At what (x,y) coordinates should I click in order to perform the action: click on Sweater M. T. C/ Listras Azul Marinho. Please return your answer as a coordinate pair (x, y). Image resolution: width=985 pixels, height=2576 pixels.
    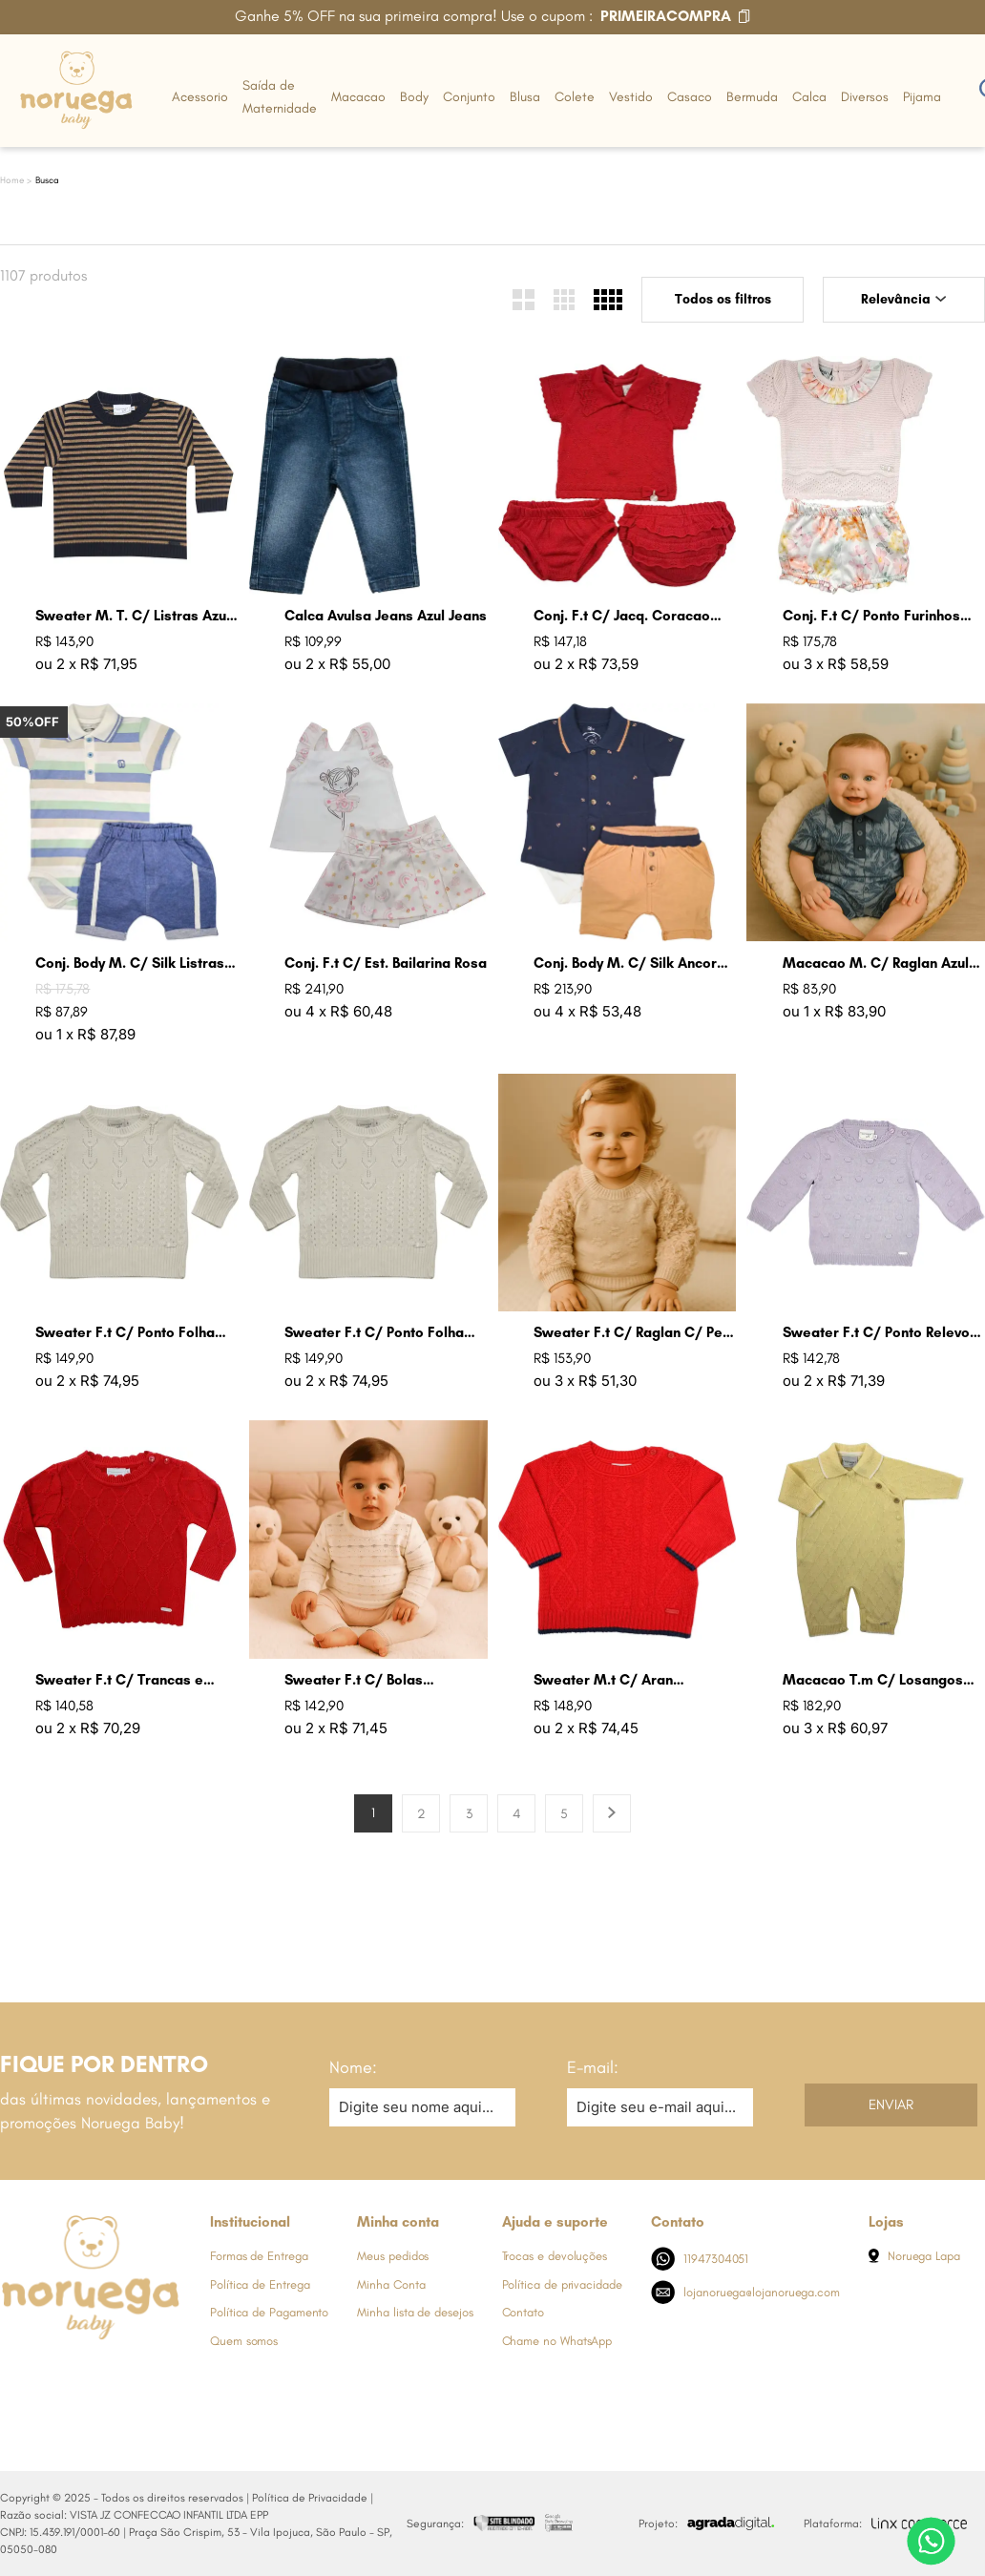
    Looking at the image, I should click on (132, 616).